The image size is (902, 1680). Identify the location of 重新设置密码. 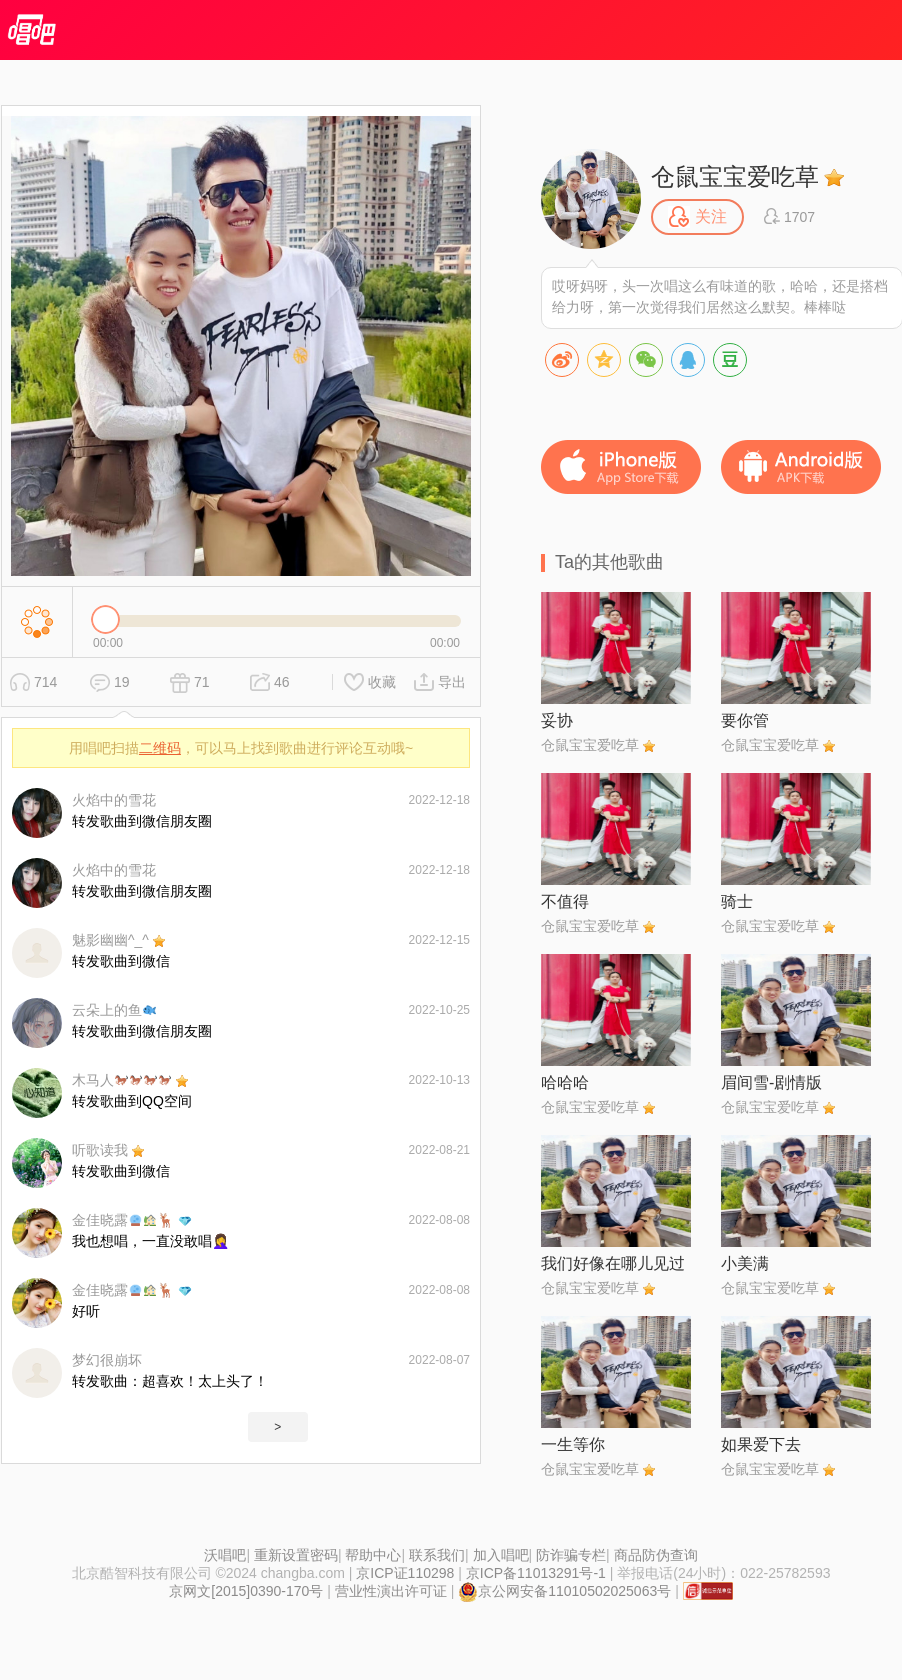
(296, 1555).